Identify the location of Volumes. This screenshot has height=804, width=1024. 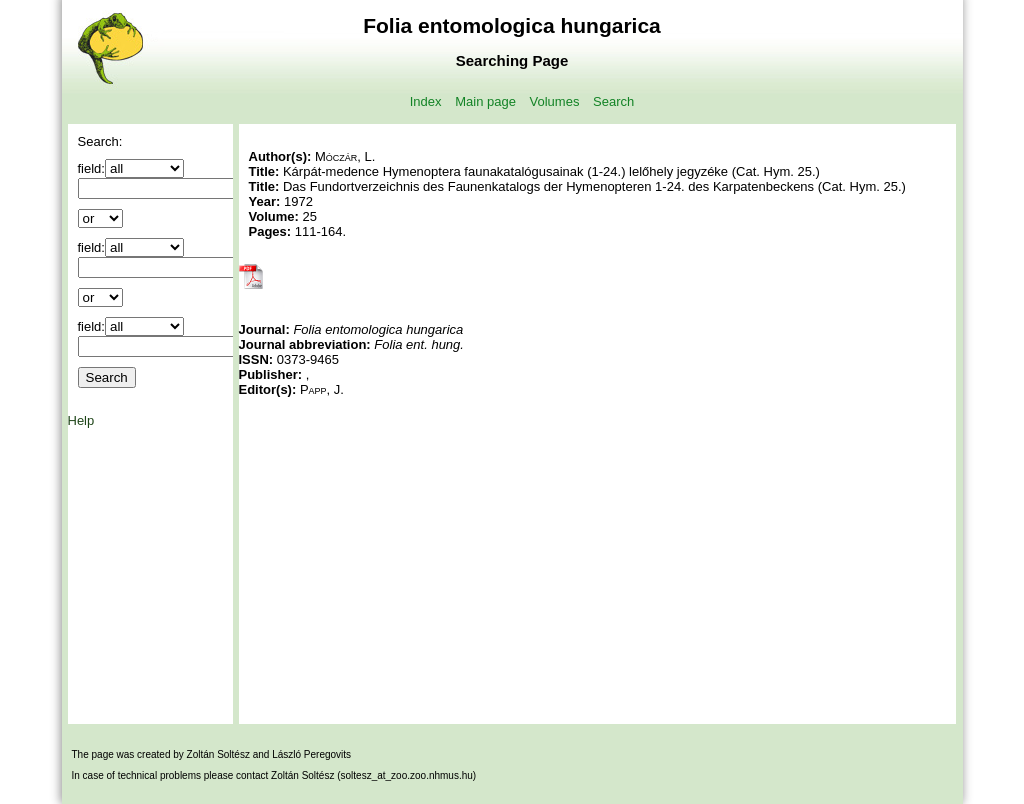
(555, 101).